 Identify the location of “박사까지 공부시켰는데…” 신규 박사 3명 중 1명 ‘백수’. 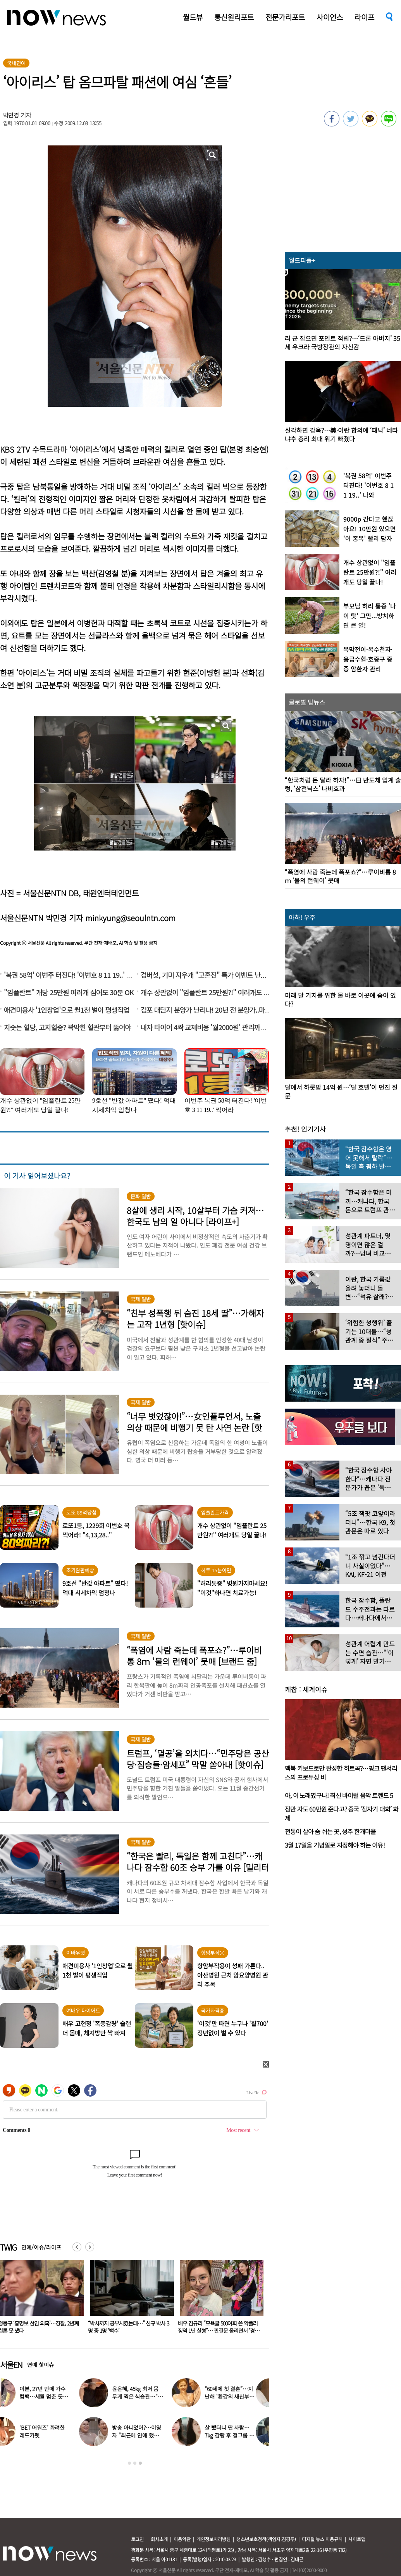
(218, 2326).